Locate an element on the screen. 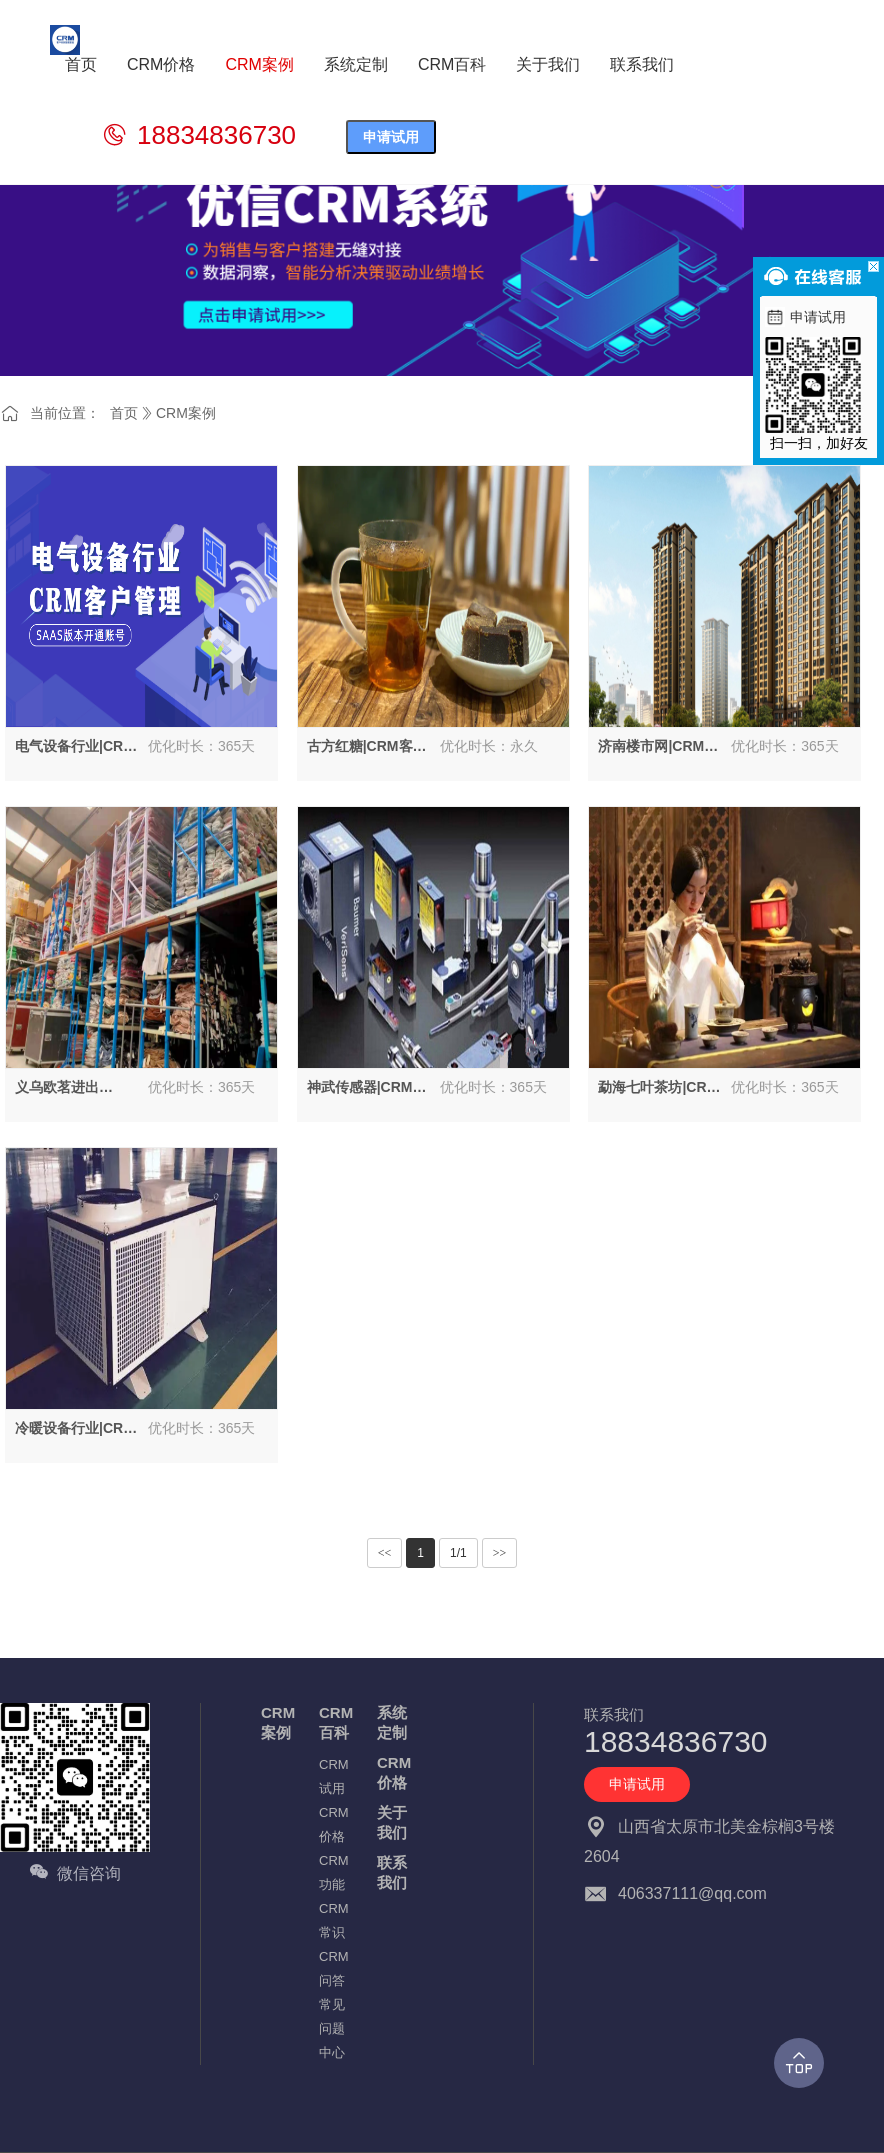 This screenshot has width=884, height=2153. CRM百科 is located at coordinates (336, 1722).